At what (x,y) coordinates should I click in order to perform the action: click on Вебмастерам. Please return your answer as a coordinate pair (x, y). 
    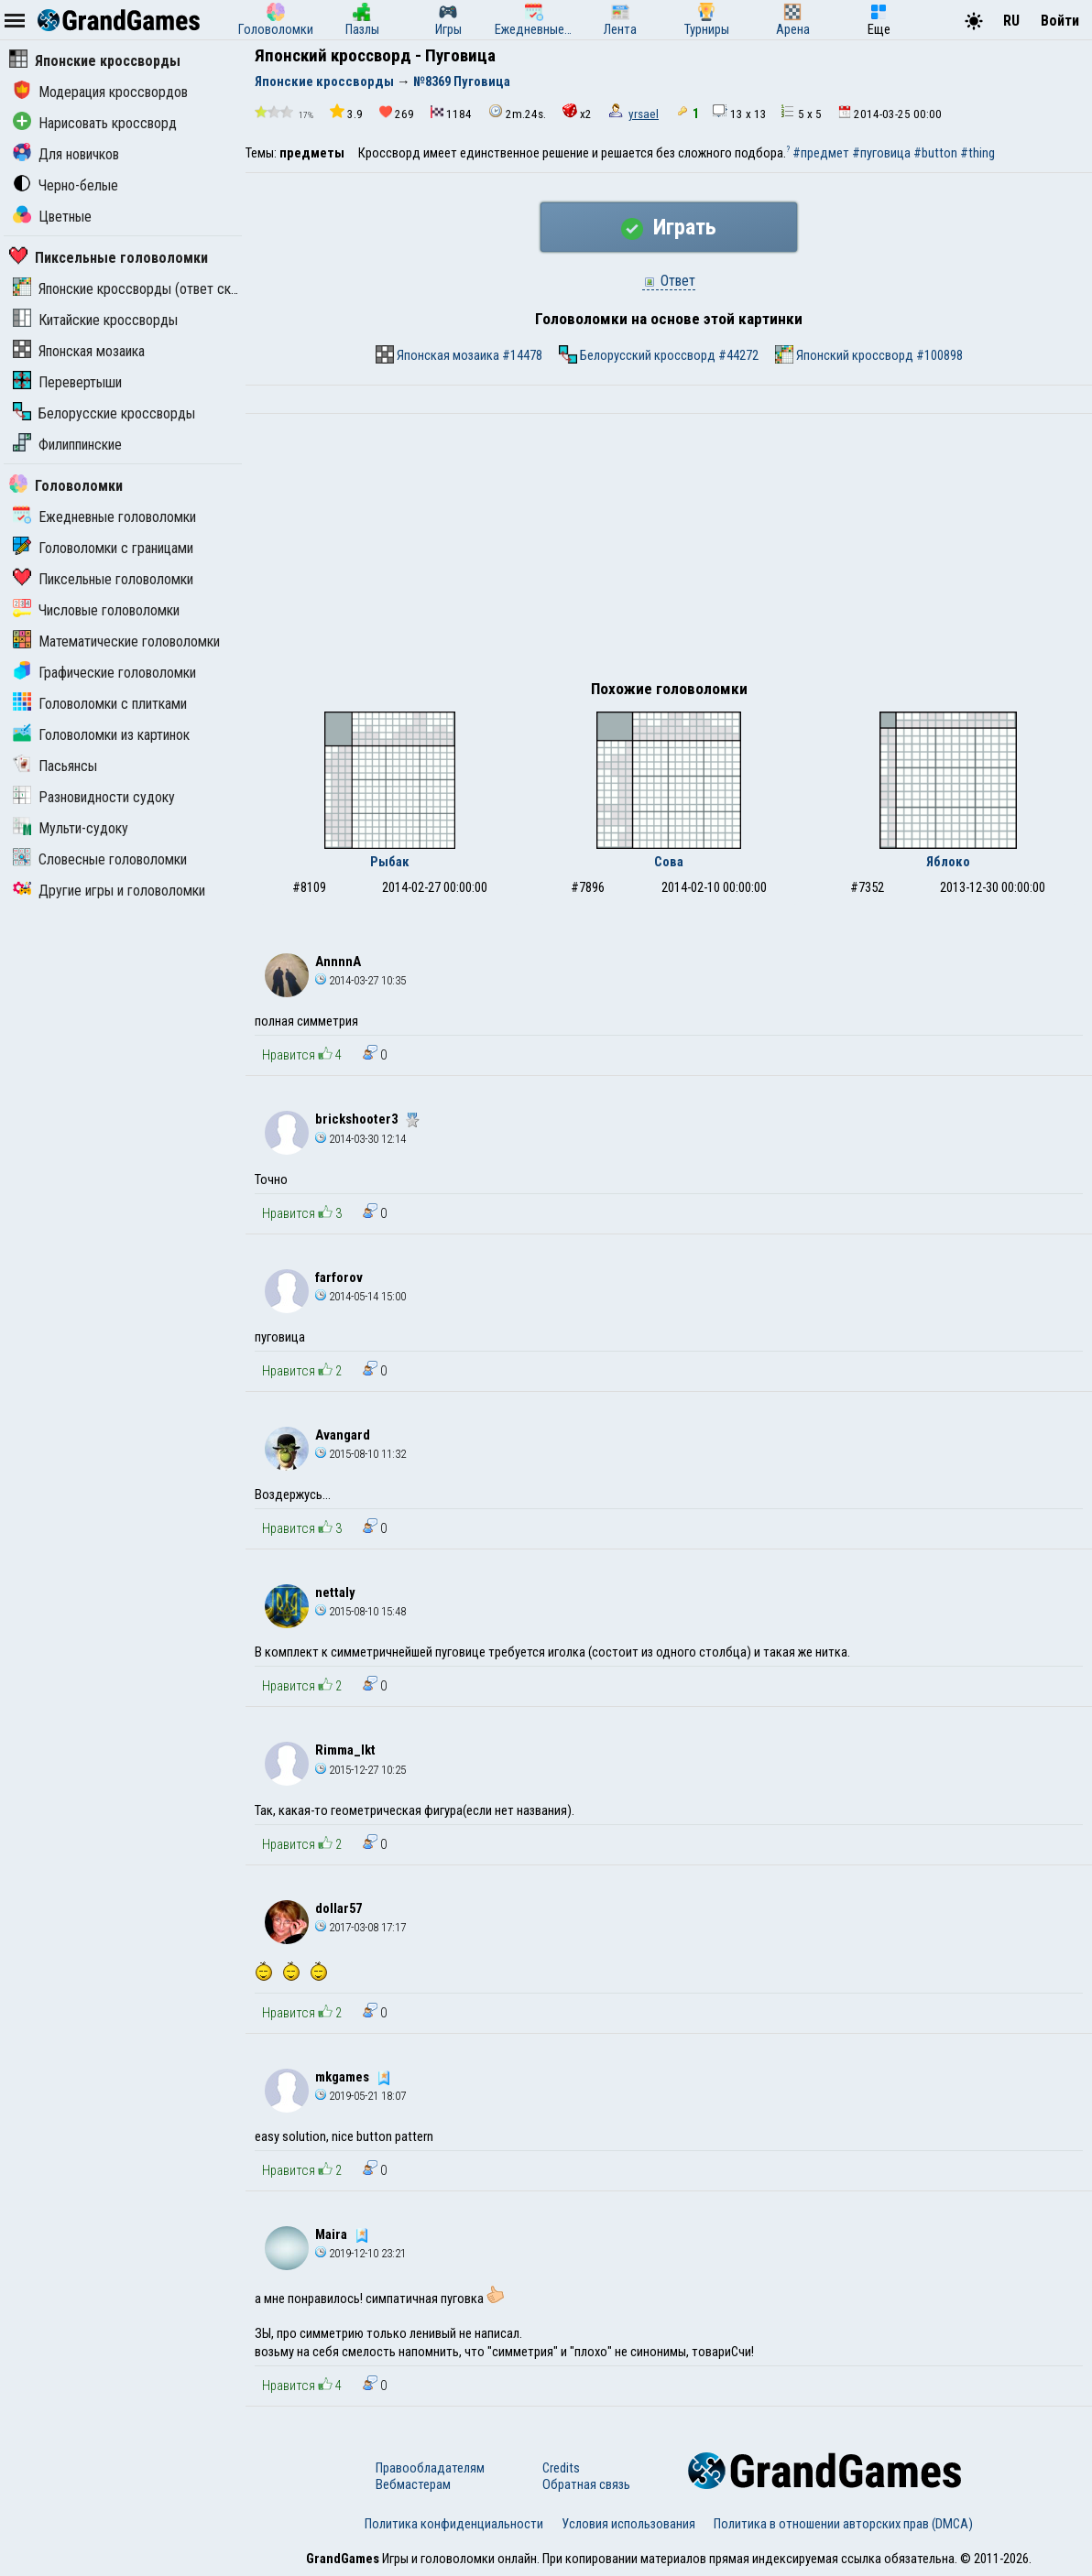
    Looking at the image, I should click on (413, 2484).